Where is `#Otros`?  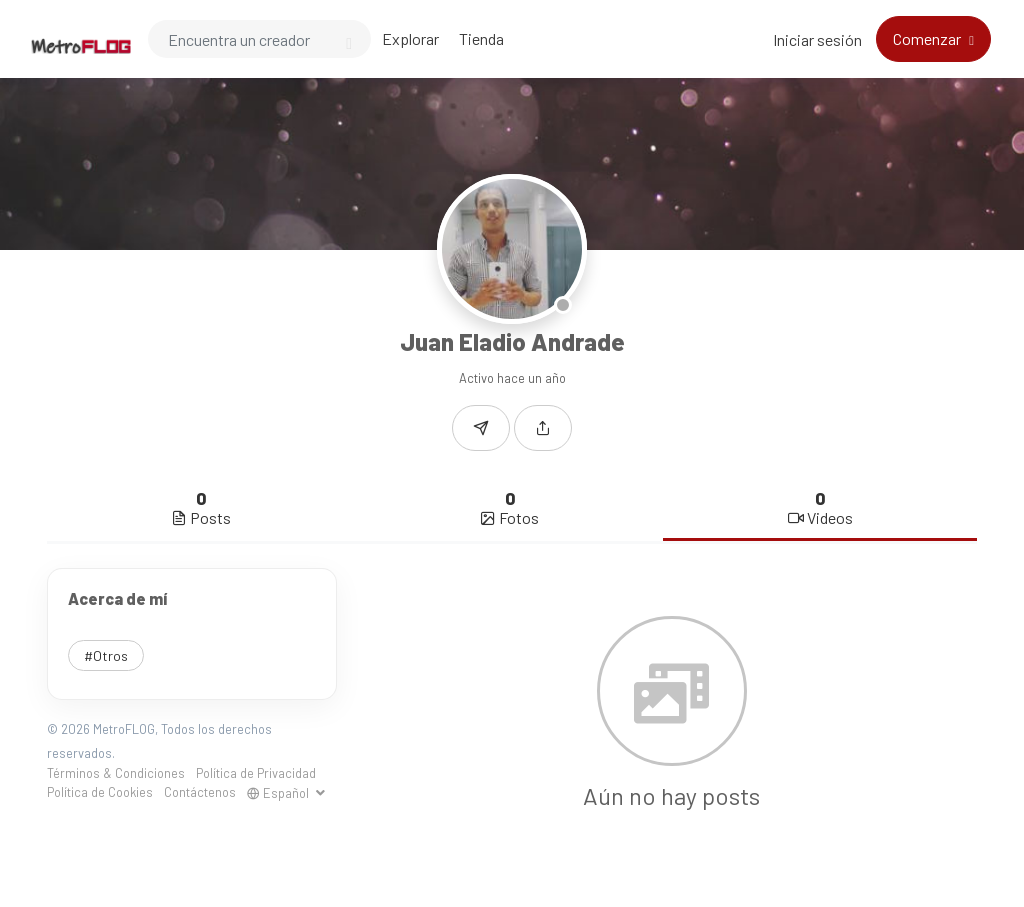
#Otros is located at coordinates (106, 655).